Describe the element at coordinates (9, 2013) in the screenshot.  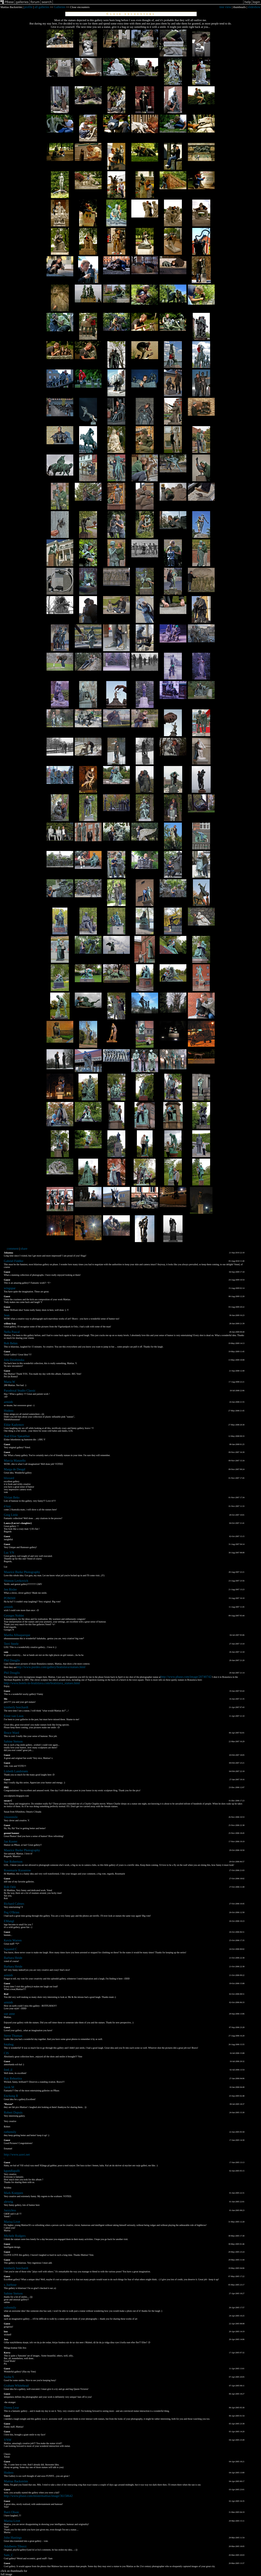
I see `sue anne` at that location.